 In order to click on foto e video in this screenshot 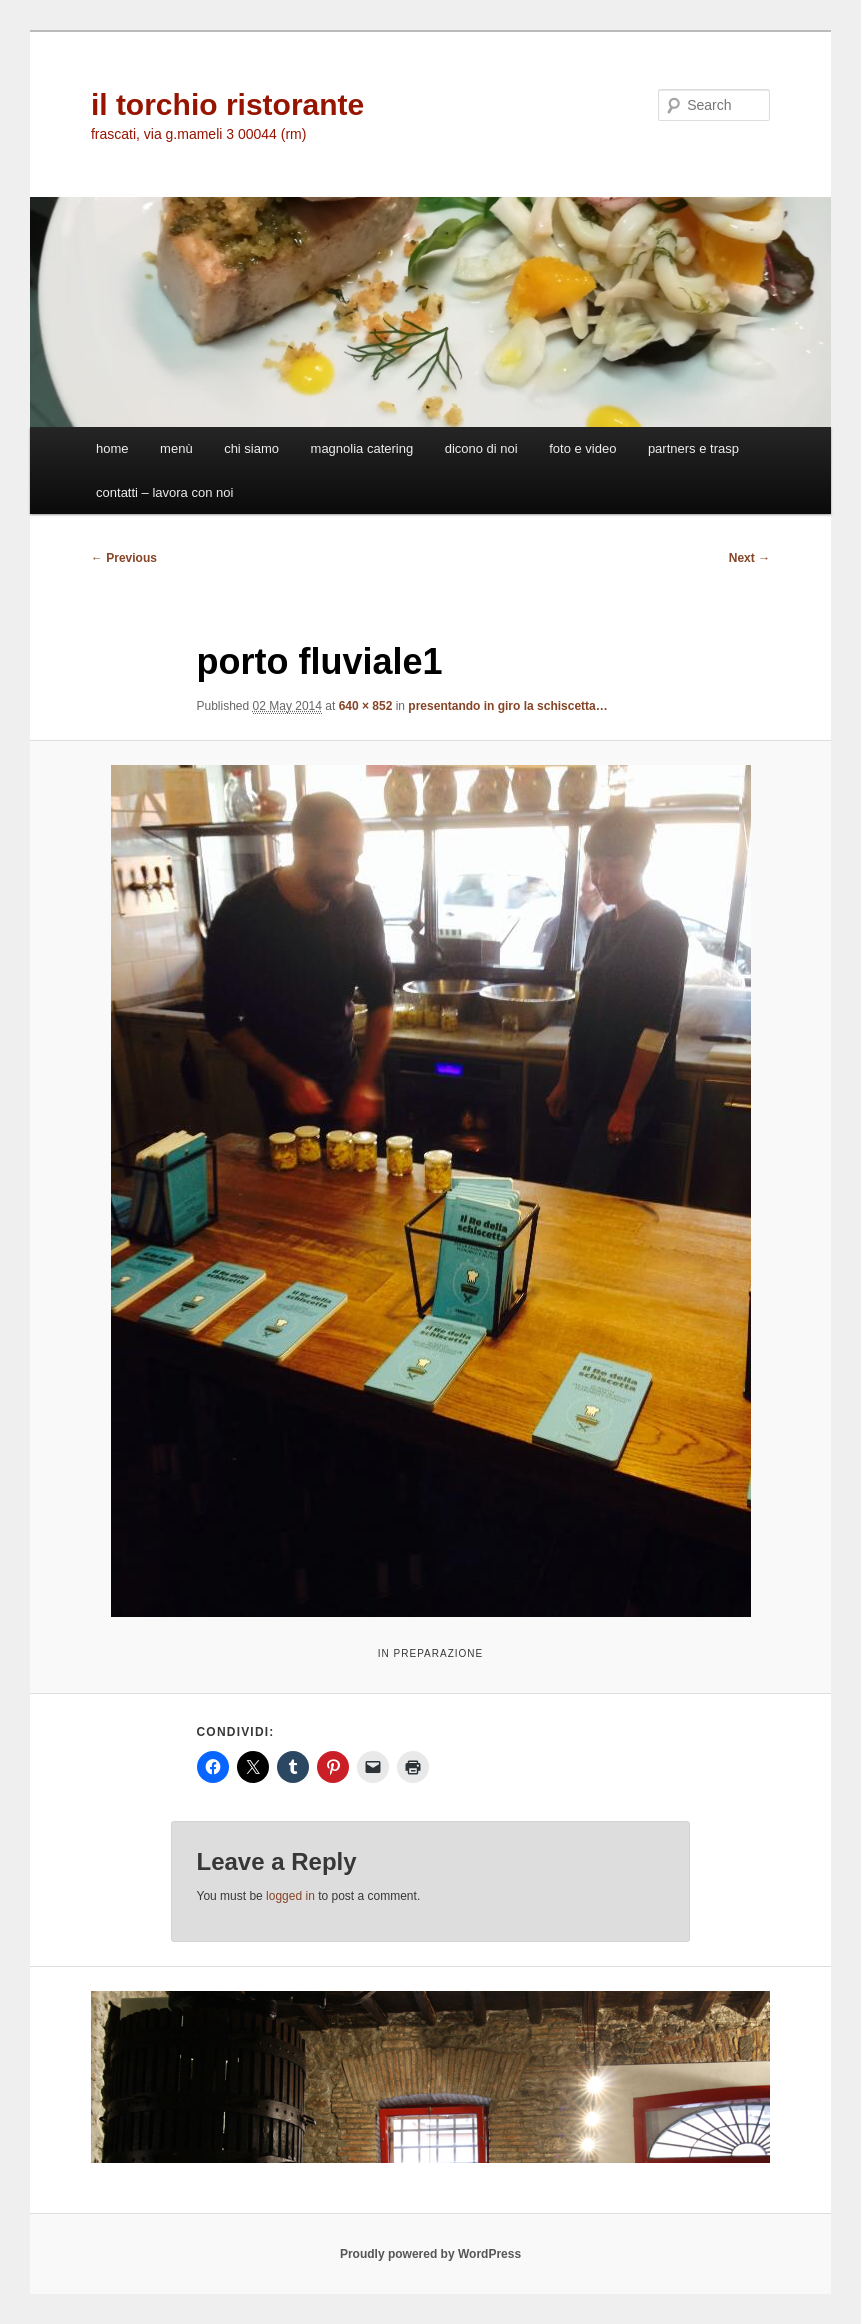, I will do `click(582, 448)`.